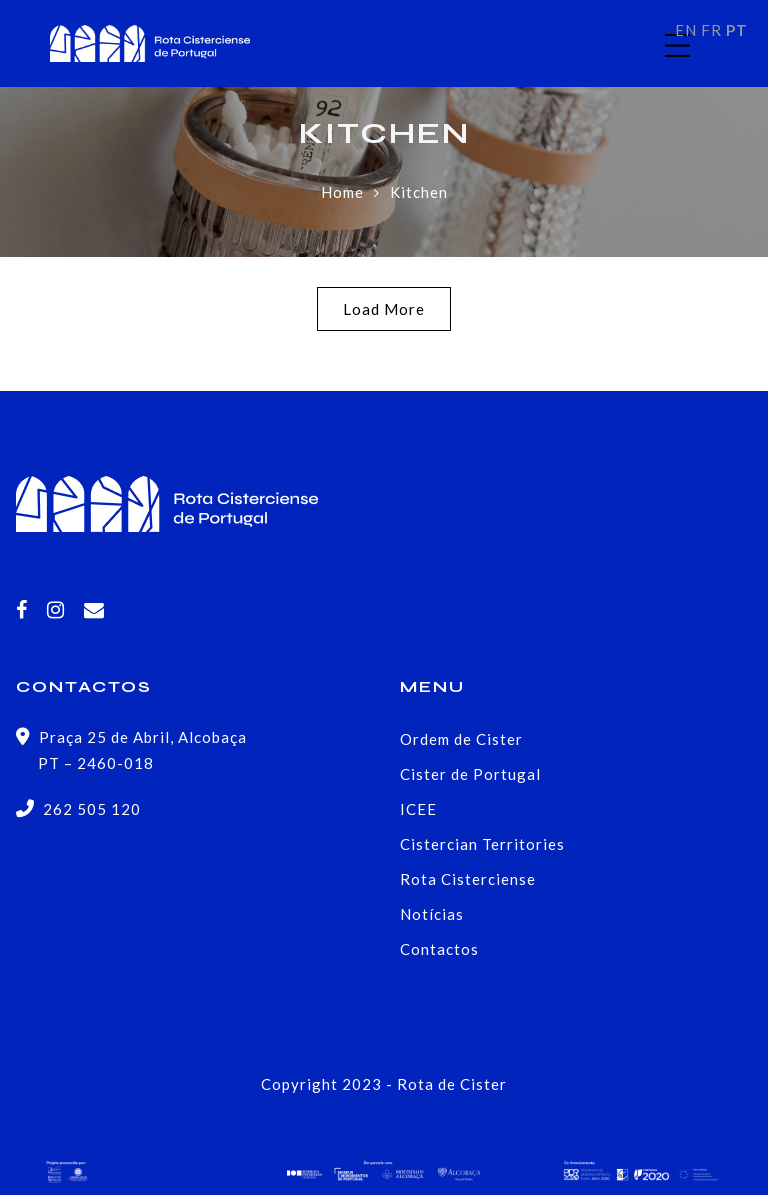 The image size is (768, 1195). Describe the element at coordinates (711, 30) in the screenshot. I see `FR` at that location.